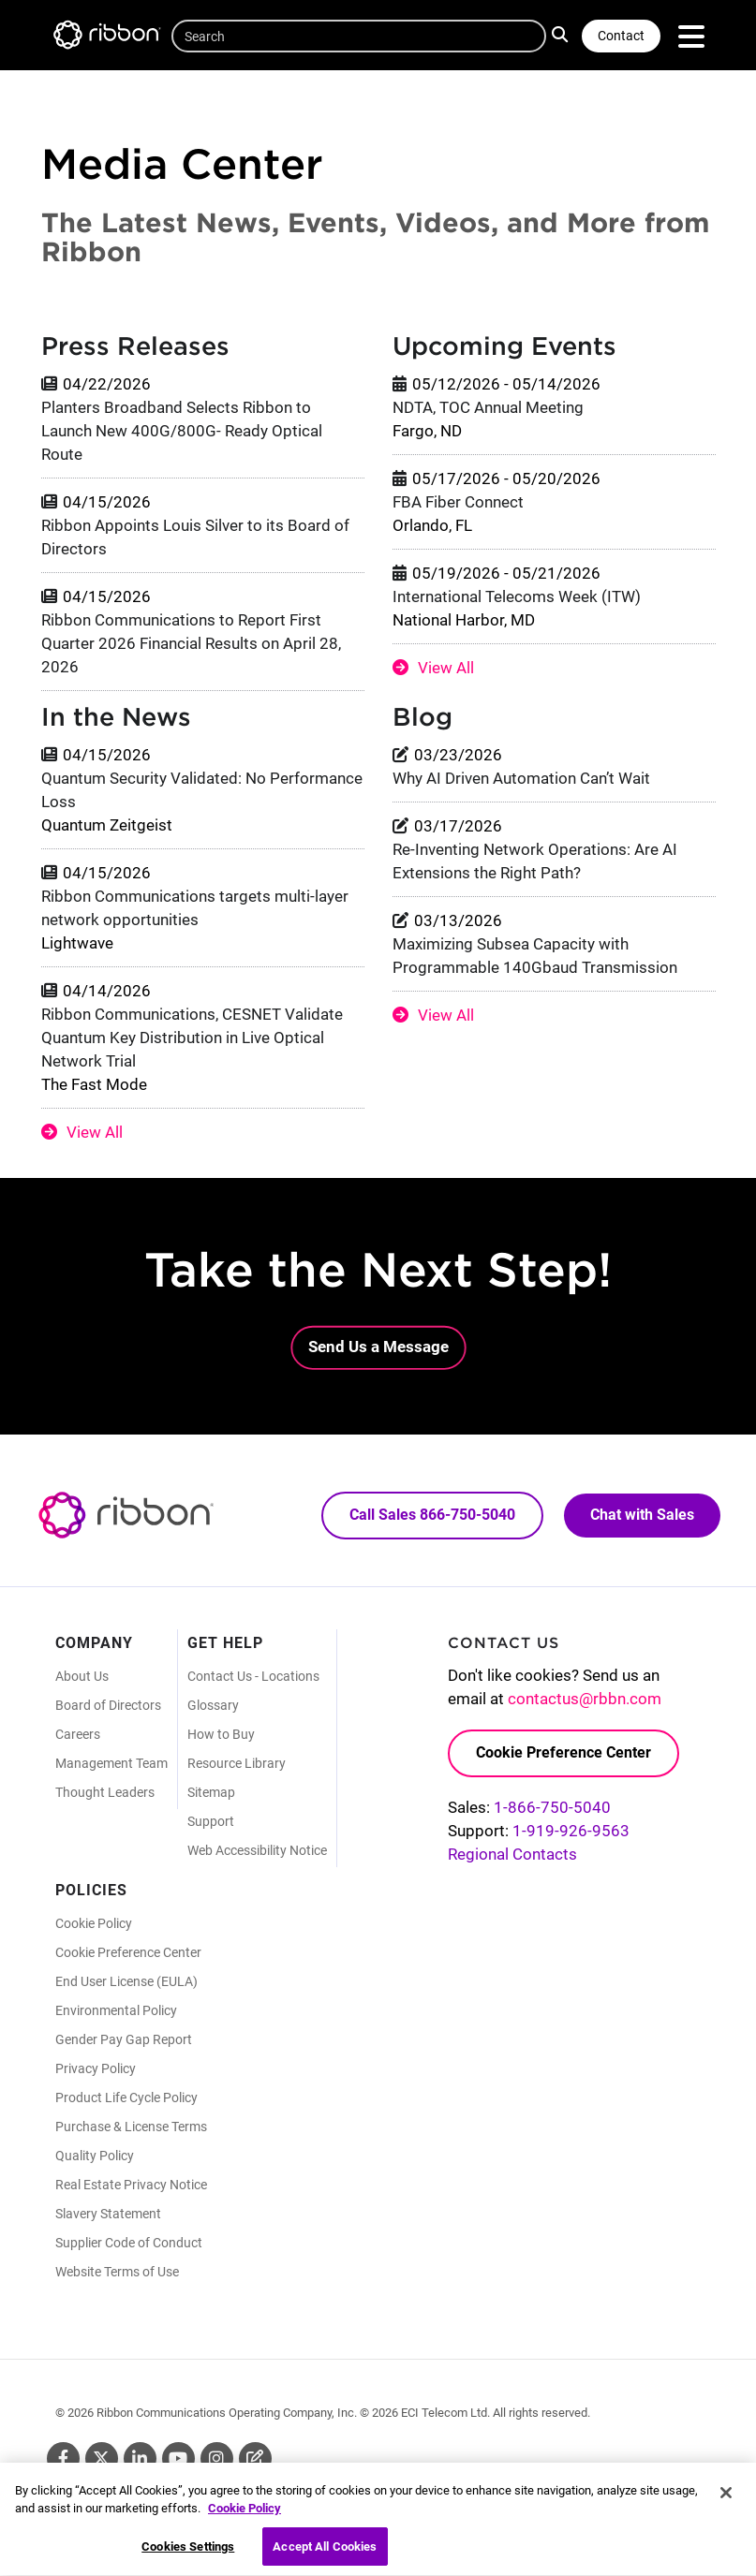  I want to click on Real Estate Privacy Notice, so click(131, 2184).